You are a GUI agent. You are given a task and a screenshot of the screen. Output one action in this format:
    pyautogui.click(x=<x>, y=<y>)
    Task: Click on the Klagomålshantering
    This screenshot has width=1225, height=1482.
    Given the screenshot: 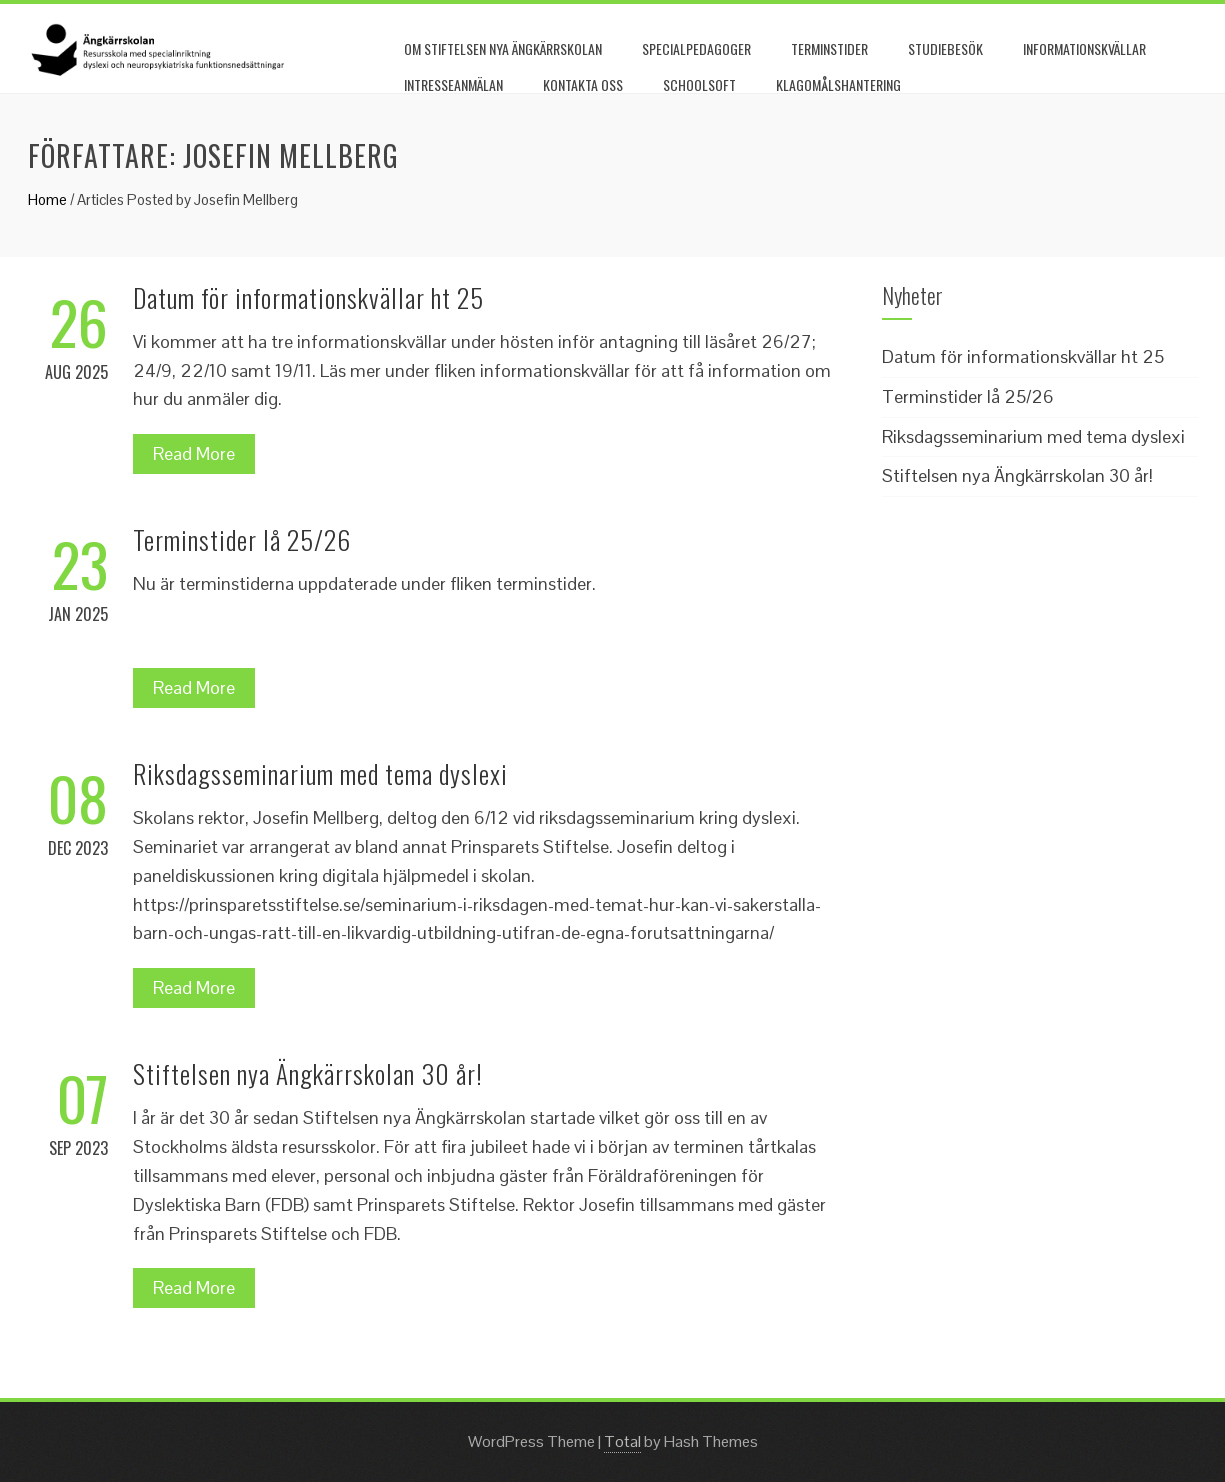 What is the action you would take?
    pyautogui.click(x=838, y=84)
    